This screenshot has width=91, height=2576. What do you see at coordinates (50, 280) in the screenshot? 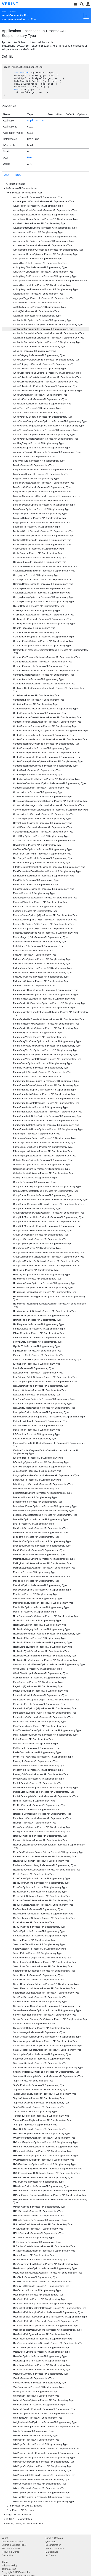
I see `ActivityStorySitePreferenceListOptions In-Process API Supplementary Type` at bounding box center [50, 280].